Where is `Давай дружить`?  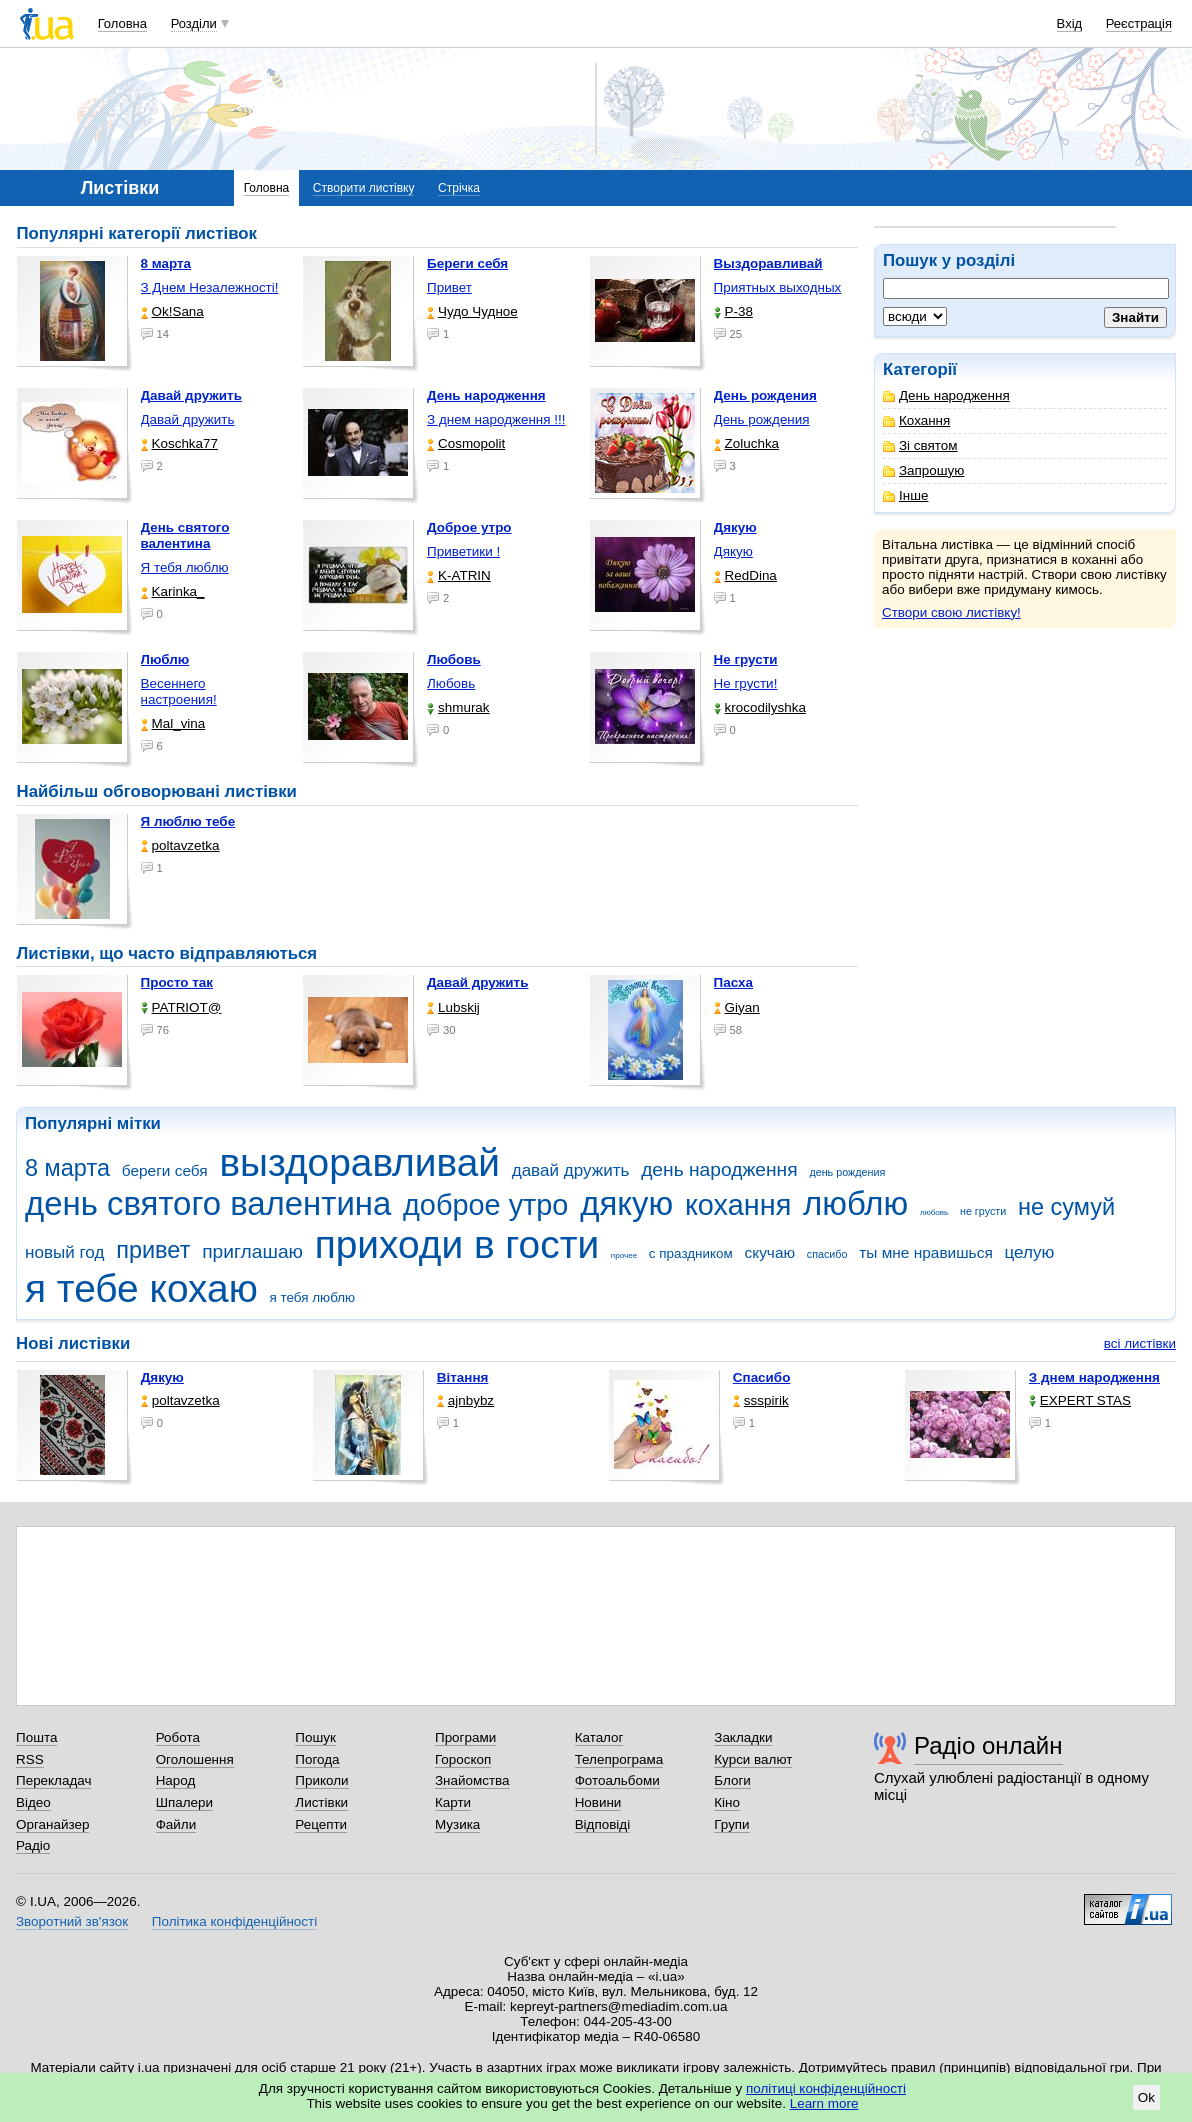 Давай дружить is located at coordinates (188, 419).